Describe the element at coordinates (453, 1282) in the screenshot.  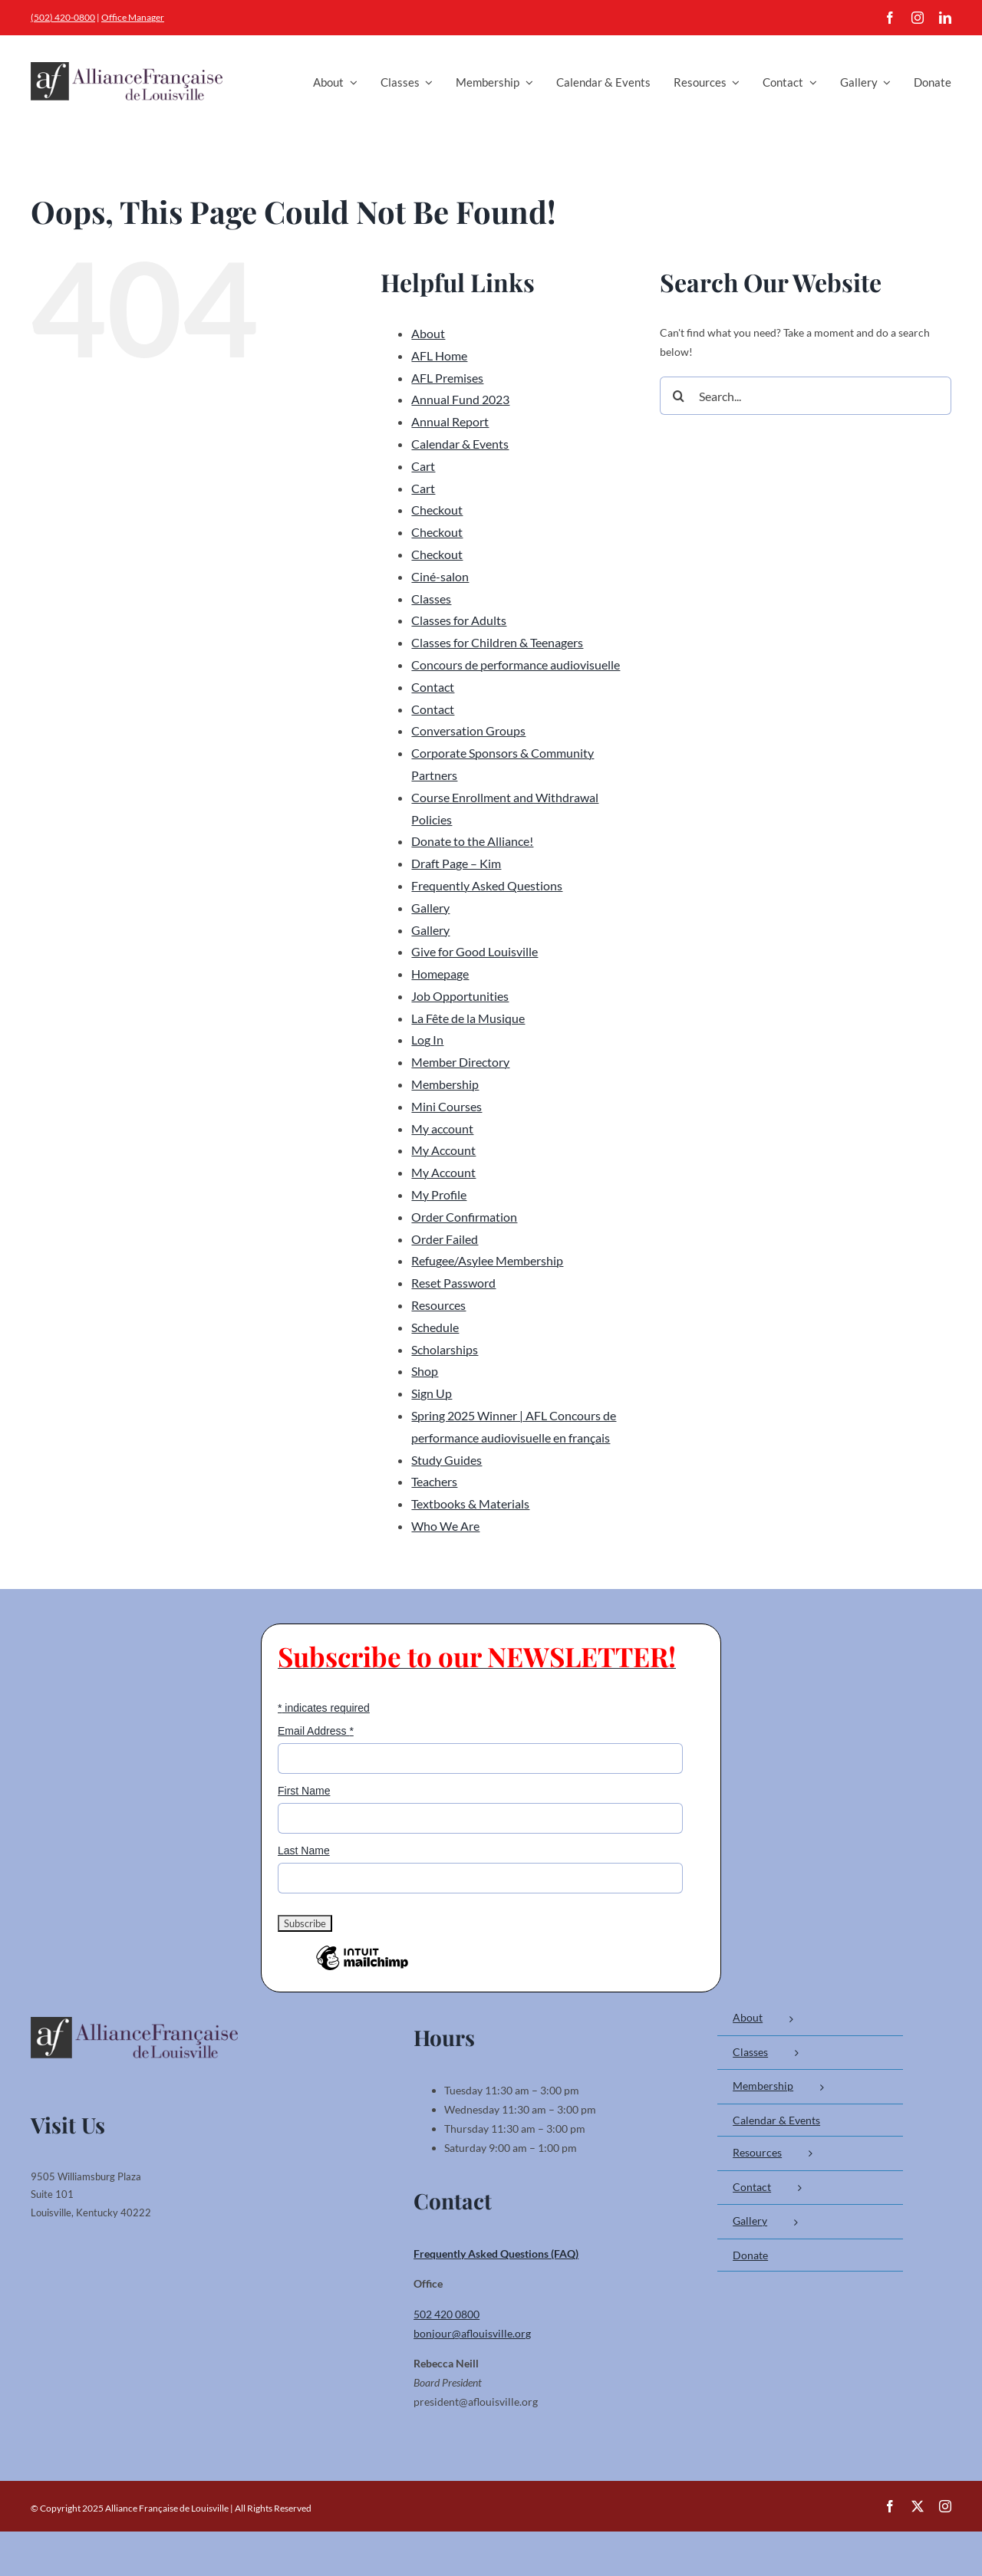
I see `Reset Password` at that location.